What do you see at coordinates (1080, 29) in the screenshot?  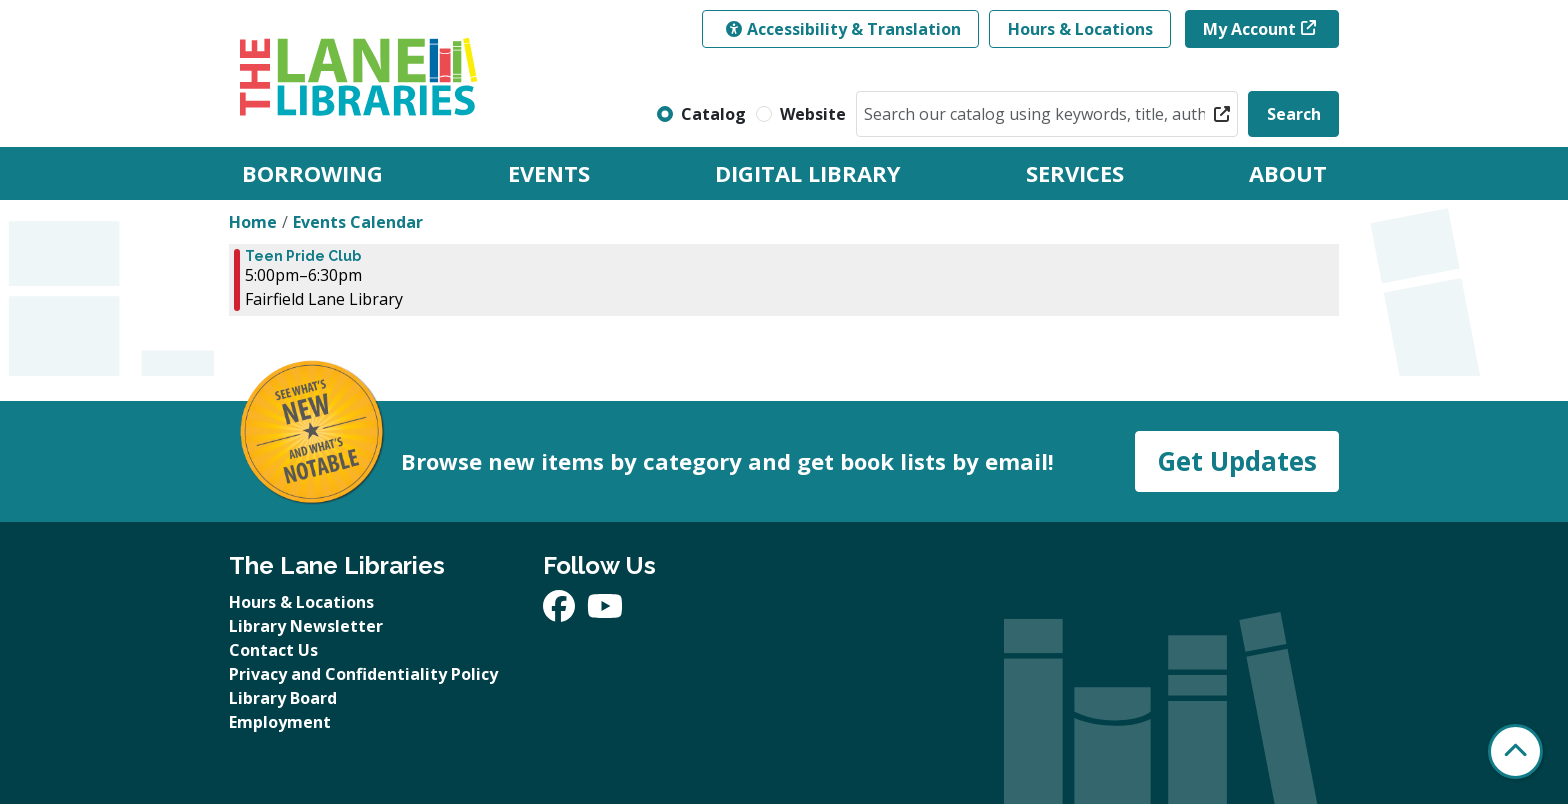 I see `Hours & Locations` at bounding box center [1080, 29].